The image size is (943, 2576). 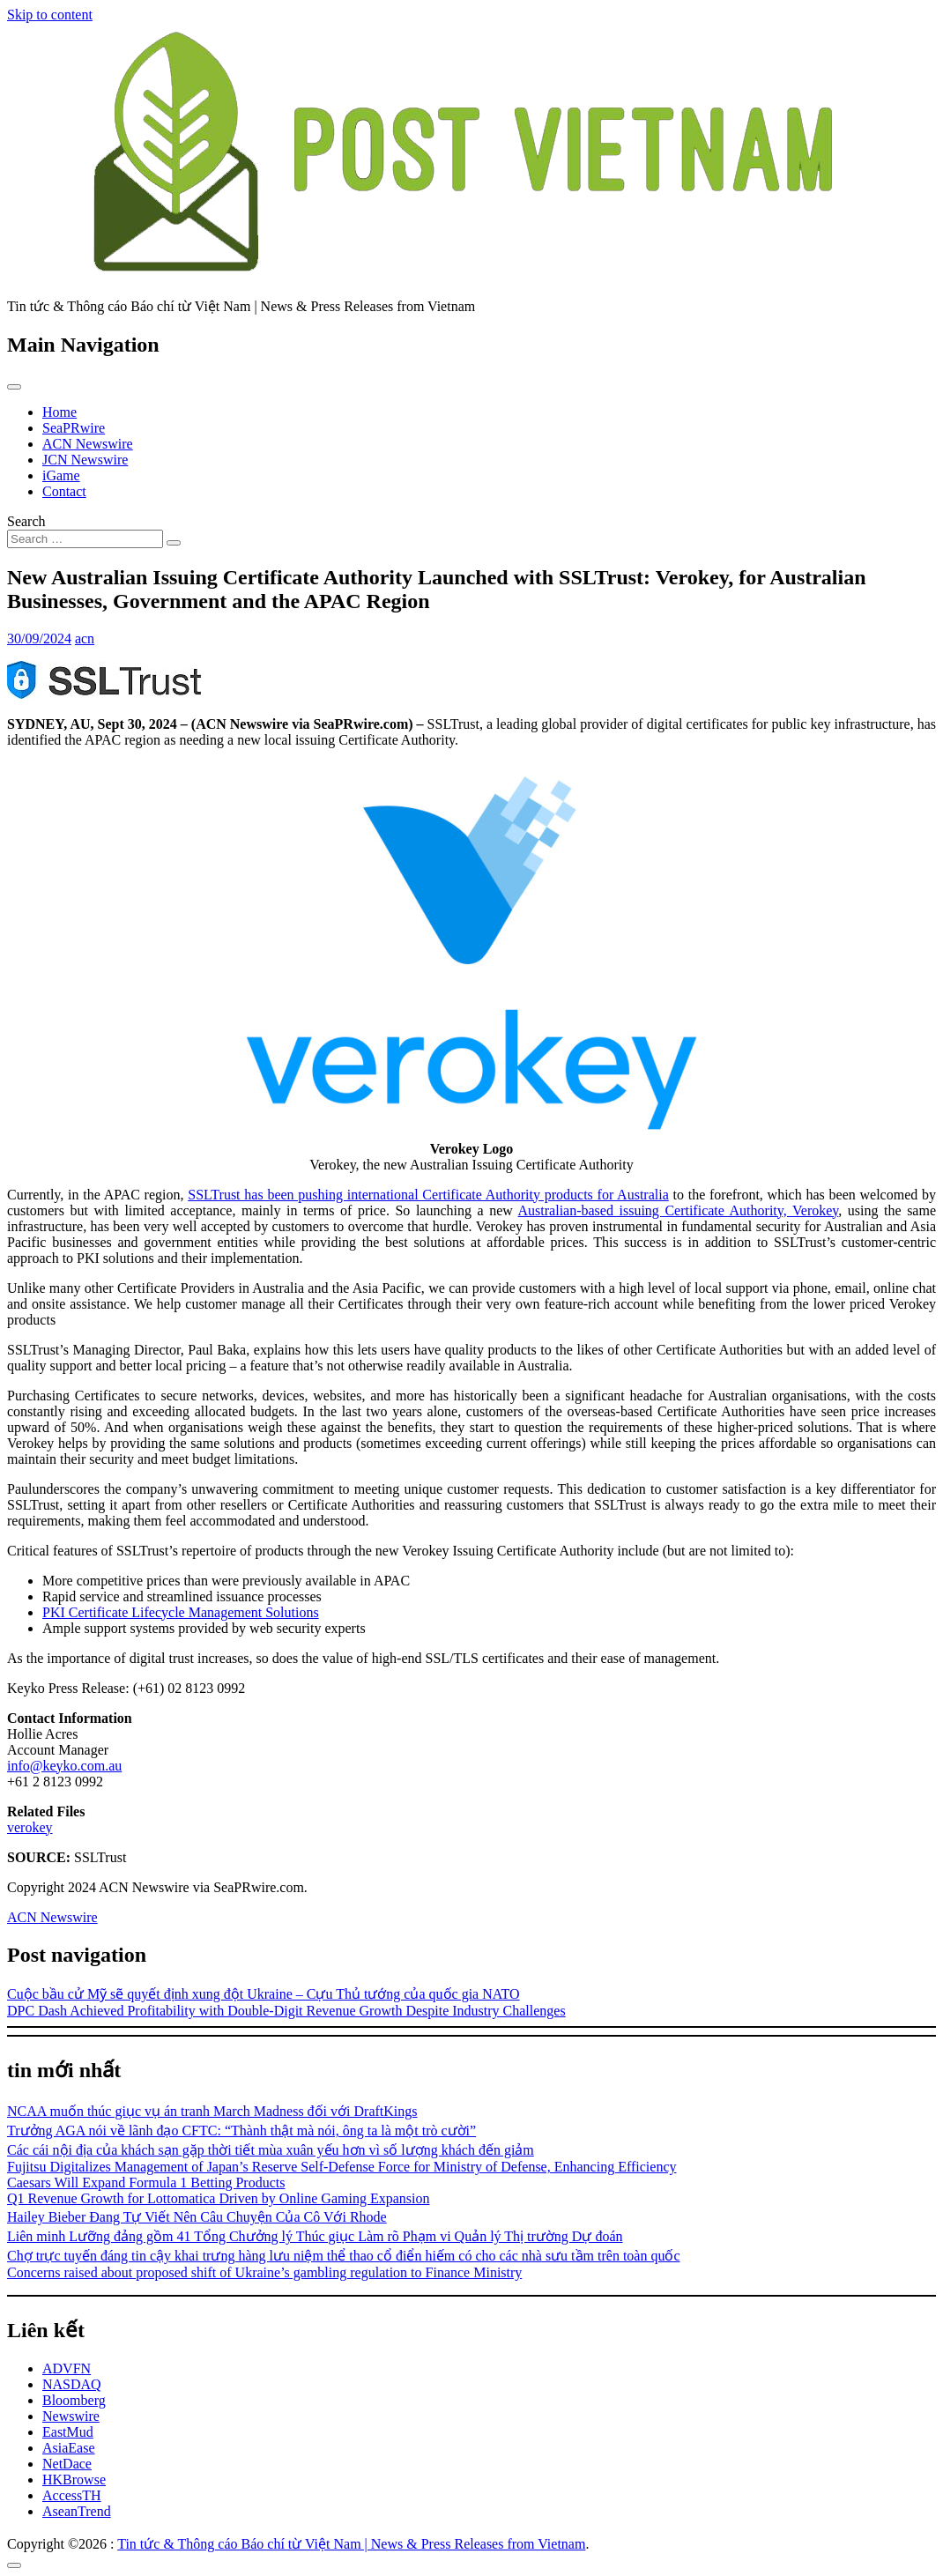 What do you see at coordinates (30, 1827) in the screenshot?
I see `verokey` at bounding box center [30, 1827].